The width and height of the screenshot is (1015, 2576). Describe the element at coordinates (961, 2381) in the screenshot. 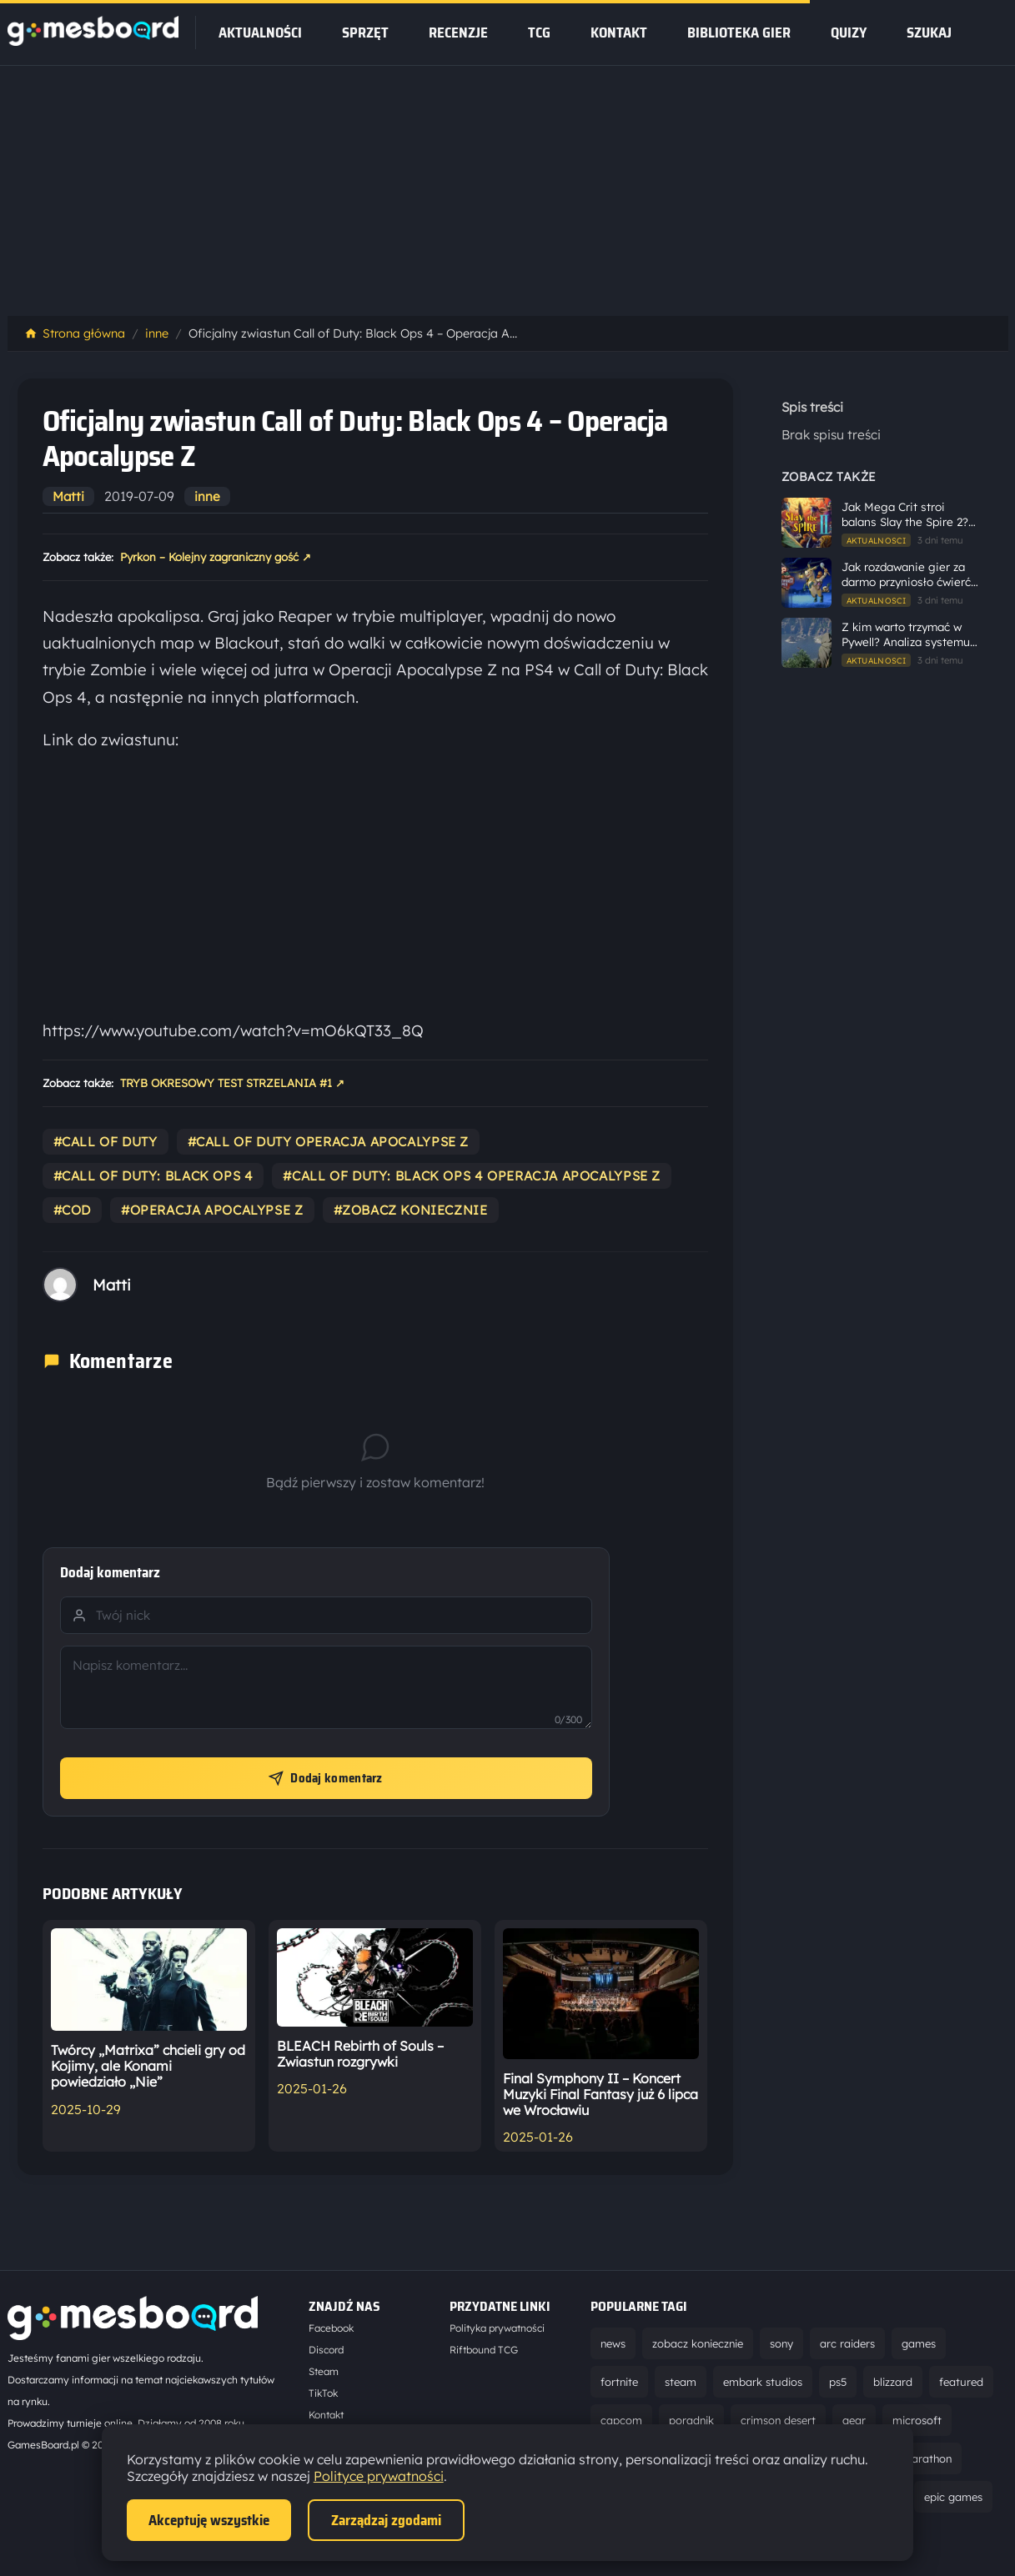

I see `featured` at that location.